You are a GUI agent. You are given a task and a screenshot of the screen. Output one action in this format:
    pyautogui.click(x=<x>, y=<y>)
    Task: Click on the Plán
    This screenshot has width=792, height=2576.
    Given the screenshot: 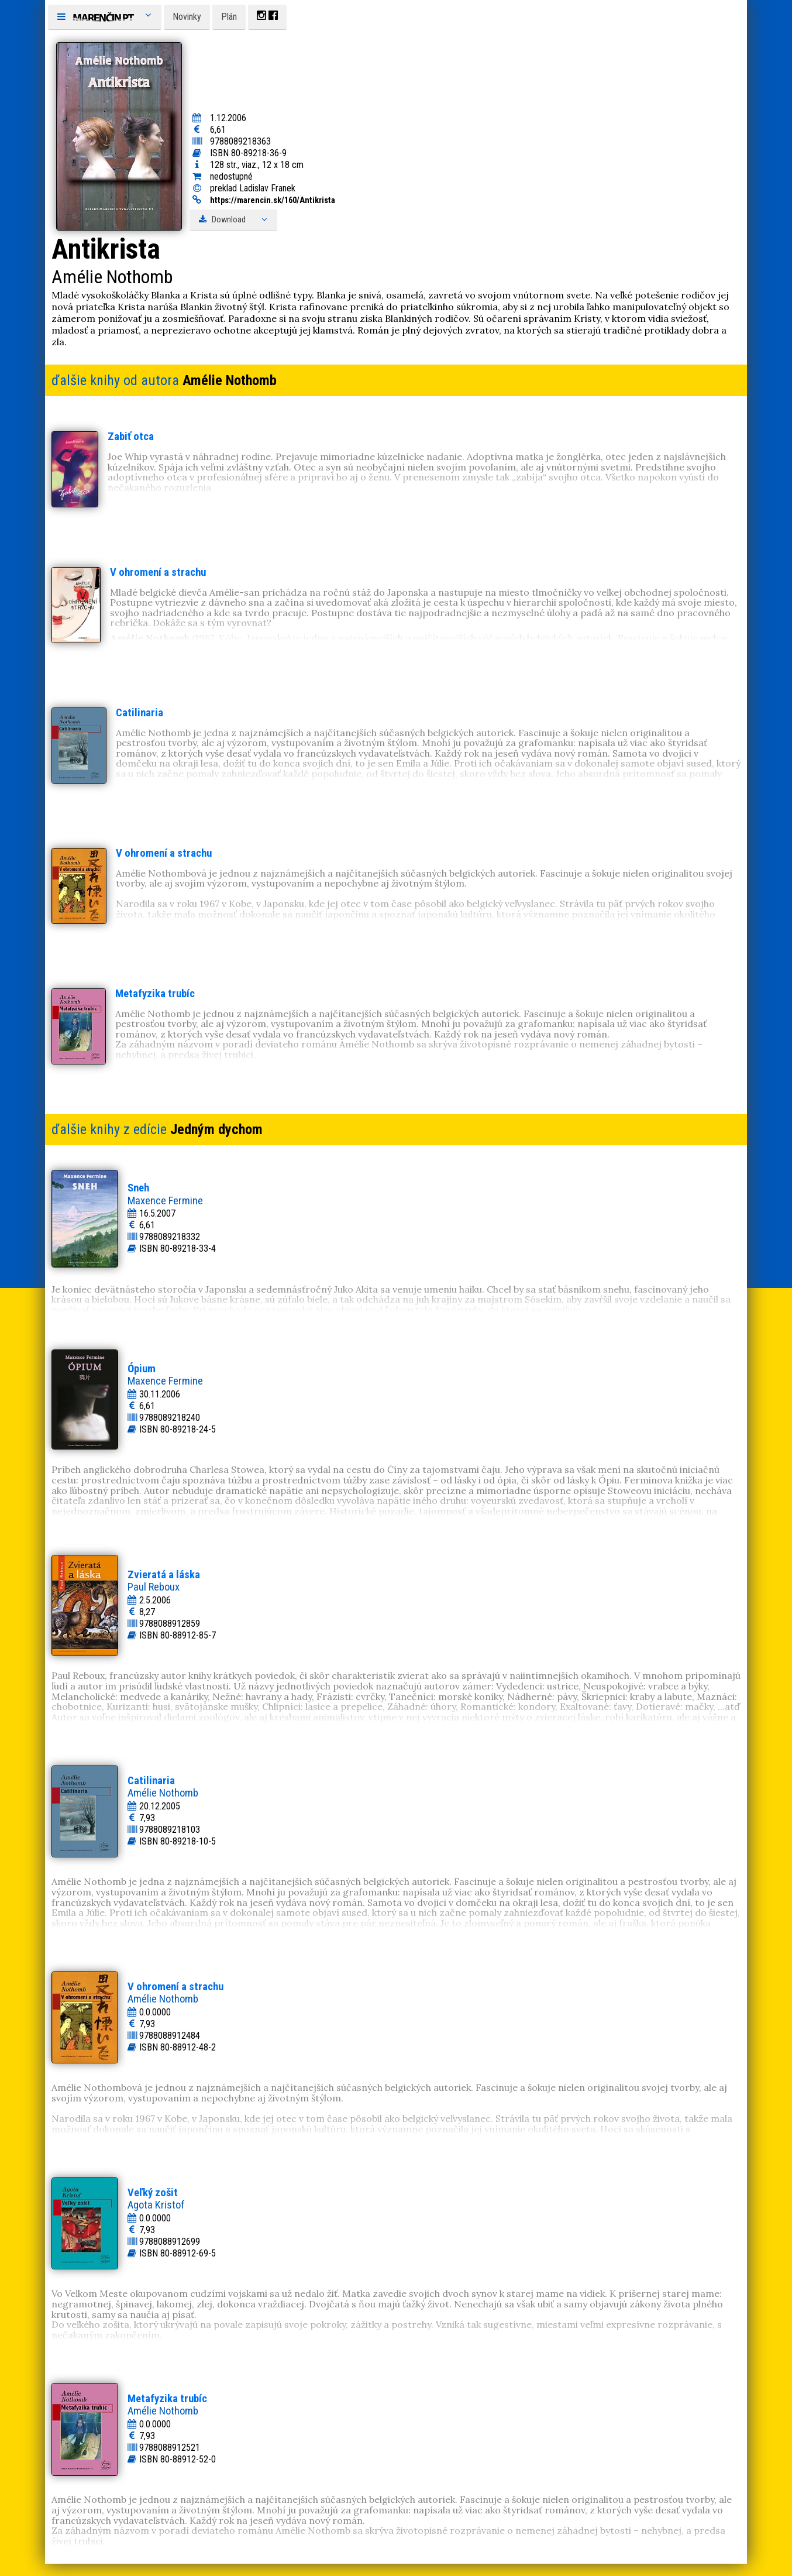 What is the action you would take?
    pyautogui.click(x=229, y=16)
    